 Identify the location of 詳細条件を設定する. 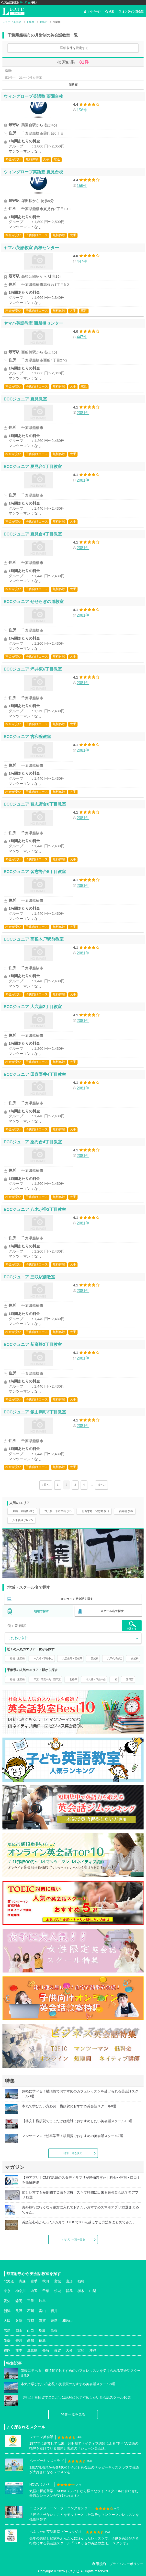
(74, 48).